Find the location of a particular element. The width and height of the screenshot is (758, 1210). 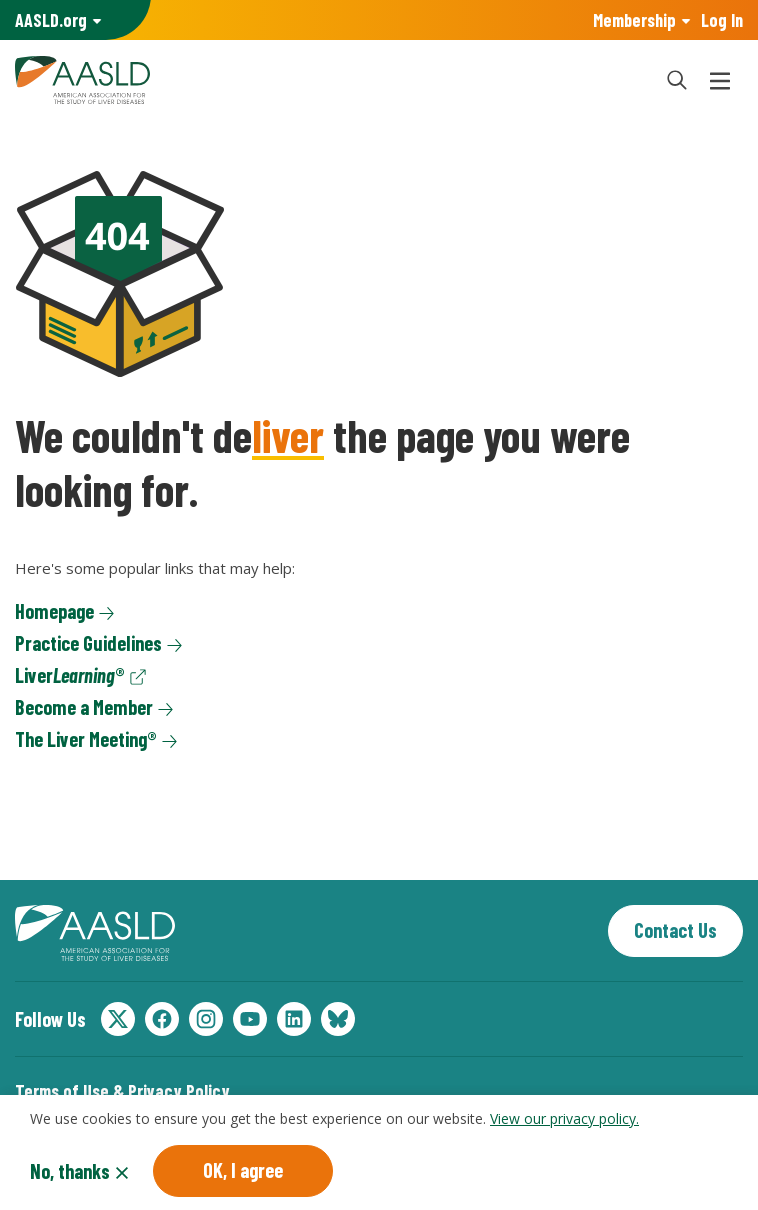

Become a Member is located at coordinates (84, 707).